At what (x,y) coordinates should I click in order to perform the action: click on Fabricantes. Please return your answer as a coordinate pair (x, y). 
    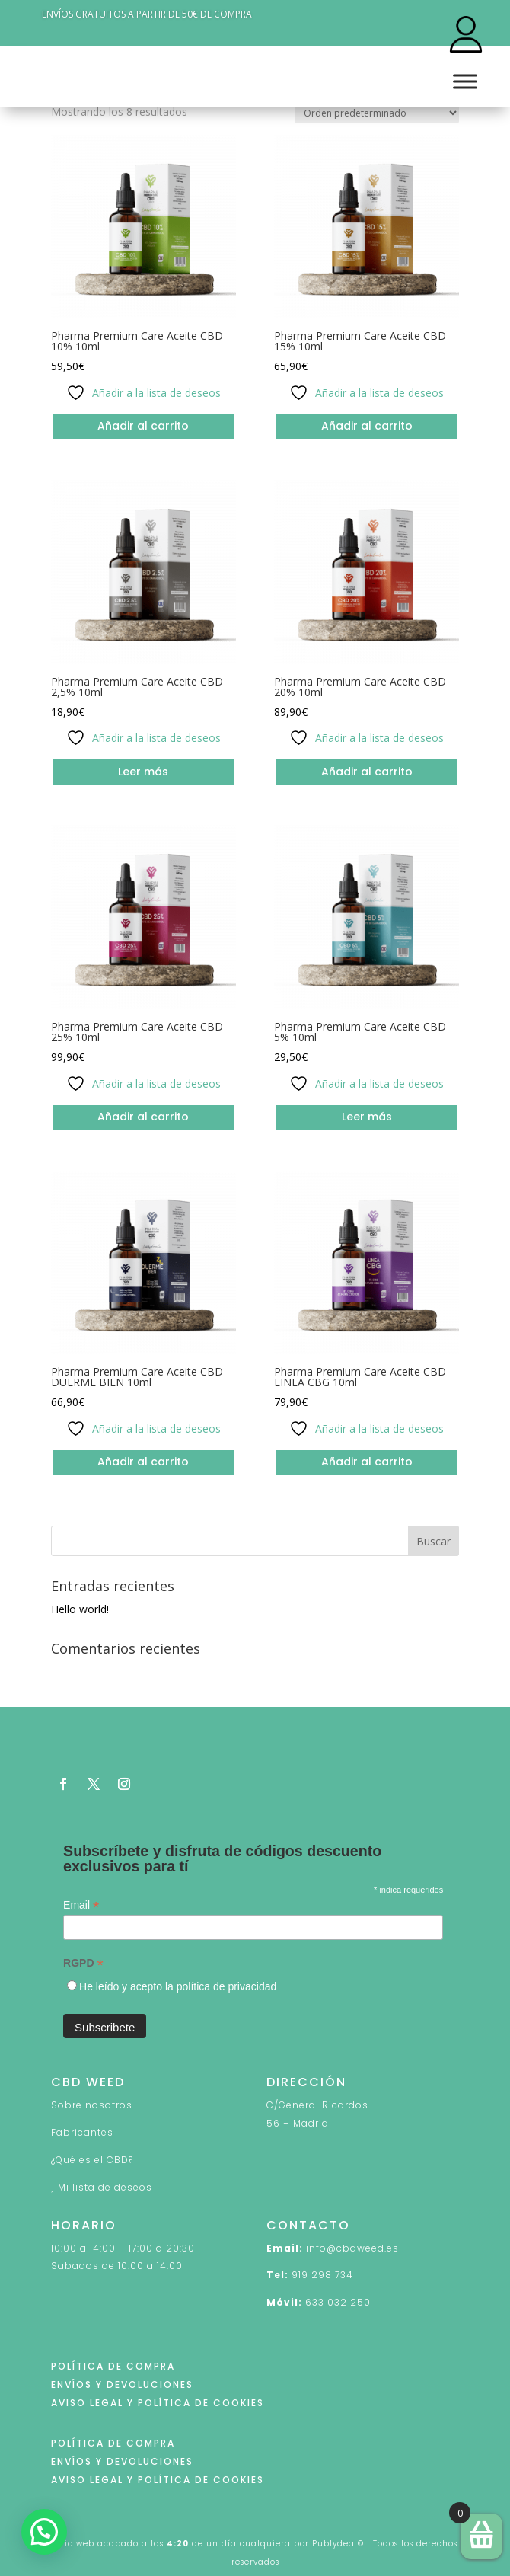
    Looking at the image, I should click on (82, 2132).